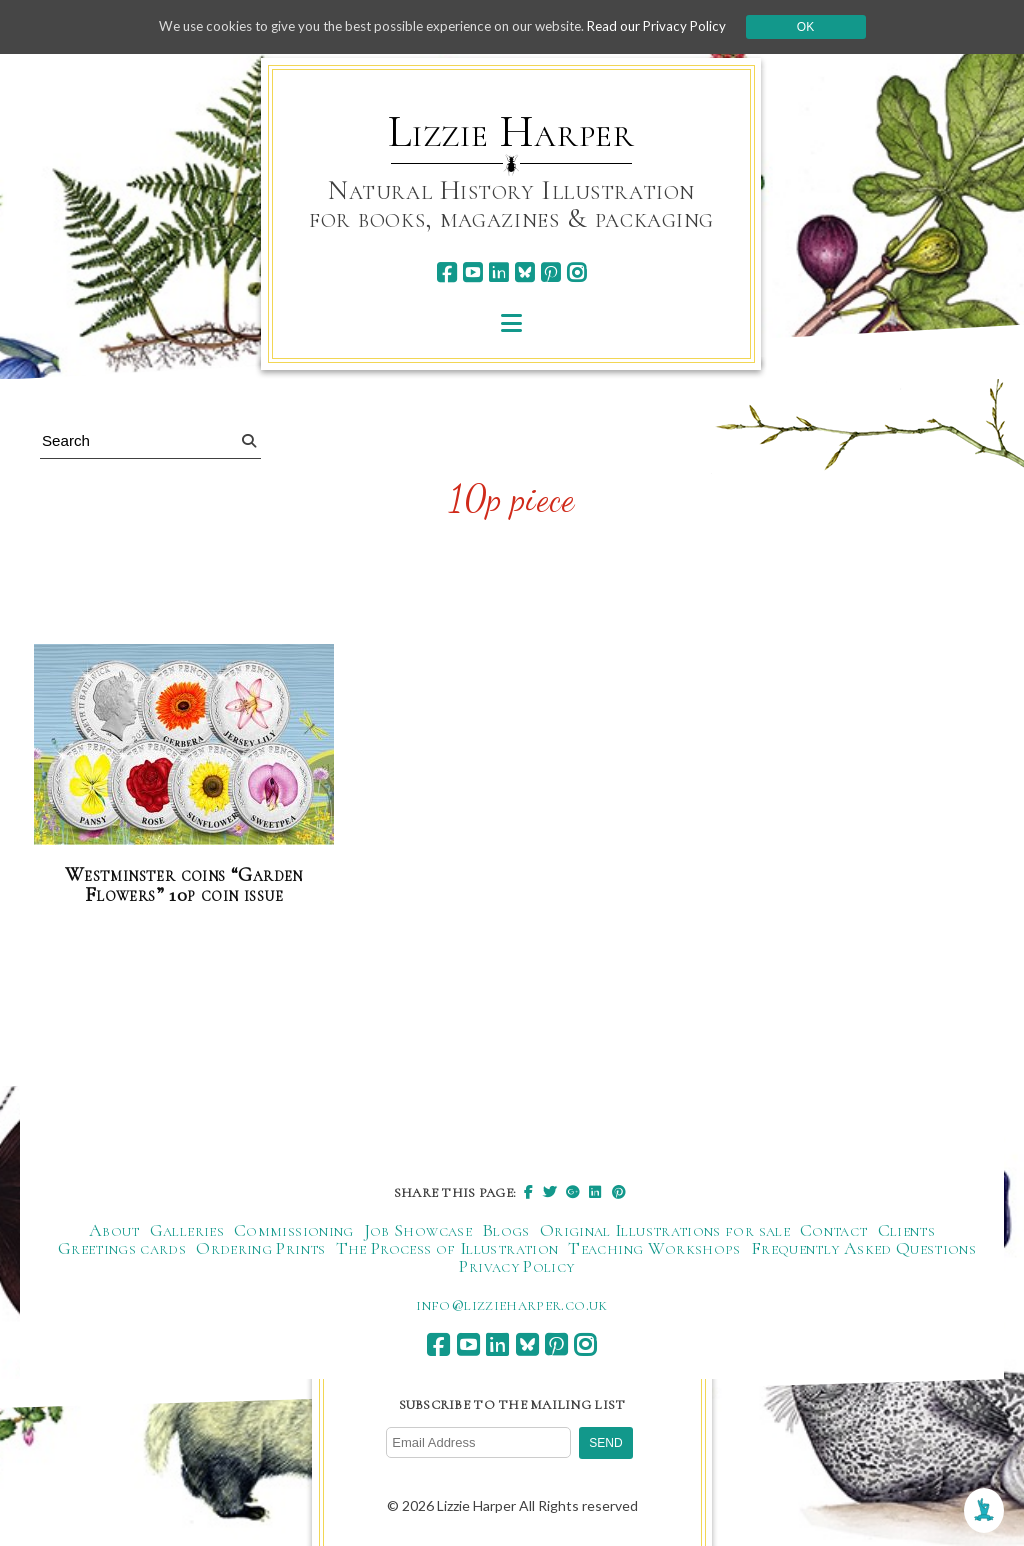 The image size is (1024, 1546). What do you see at coordinates (122, 1248) in the screenshot?
I see `Greetings cards` at bounding box center [122, 1248].